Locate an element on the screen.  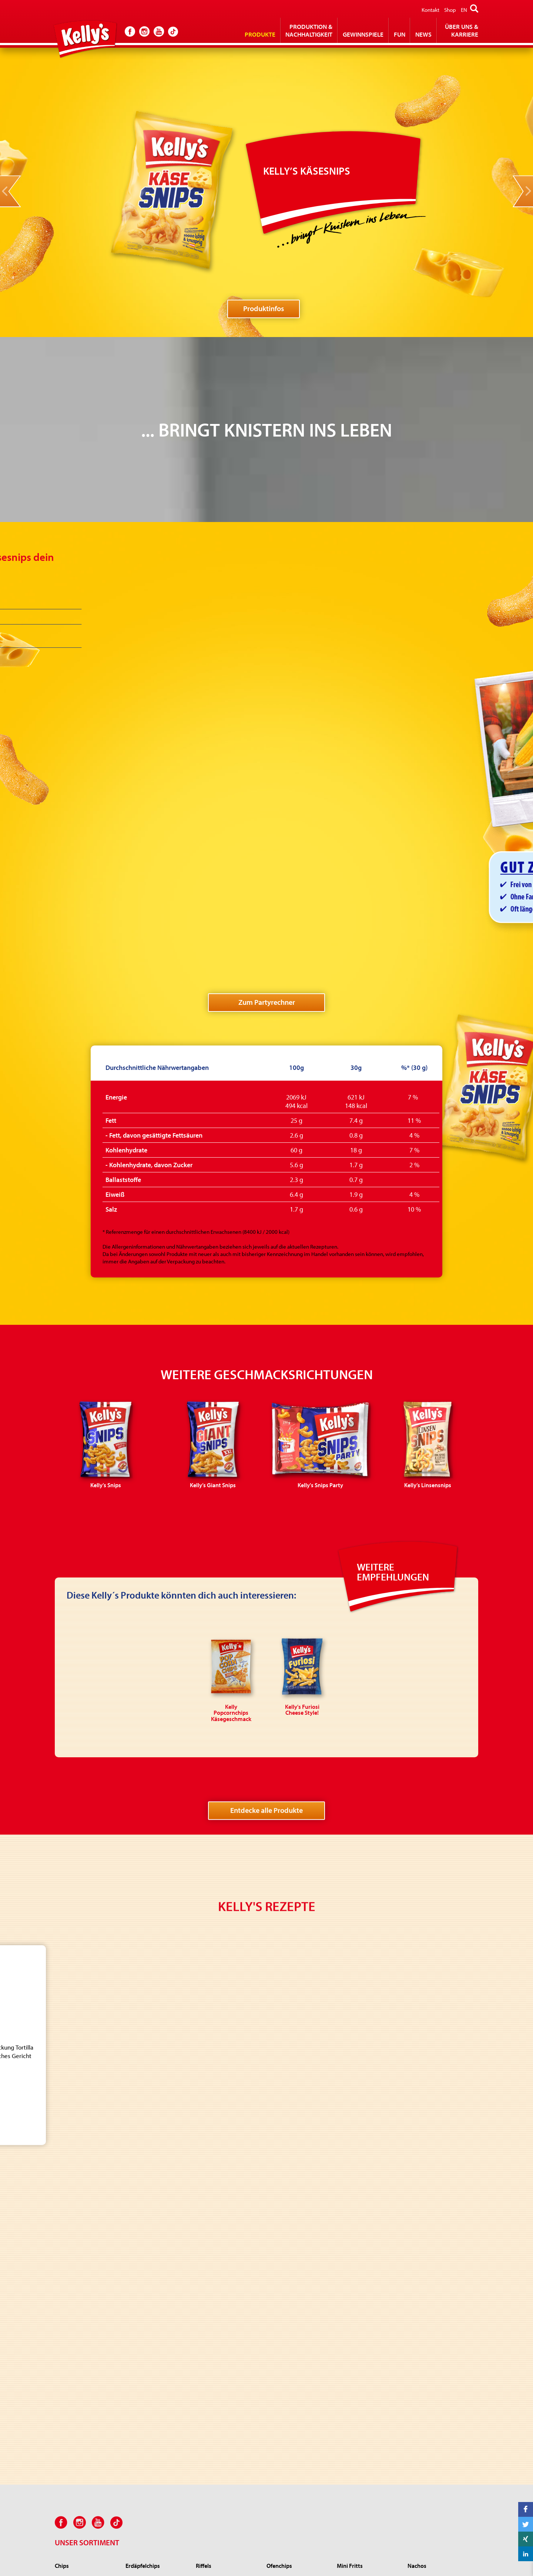
Kelly Popcornchips Käsegeschmack is located at coordinates (430, 2380).